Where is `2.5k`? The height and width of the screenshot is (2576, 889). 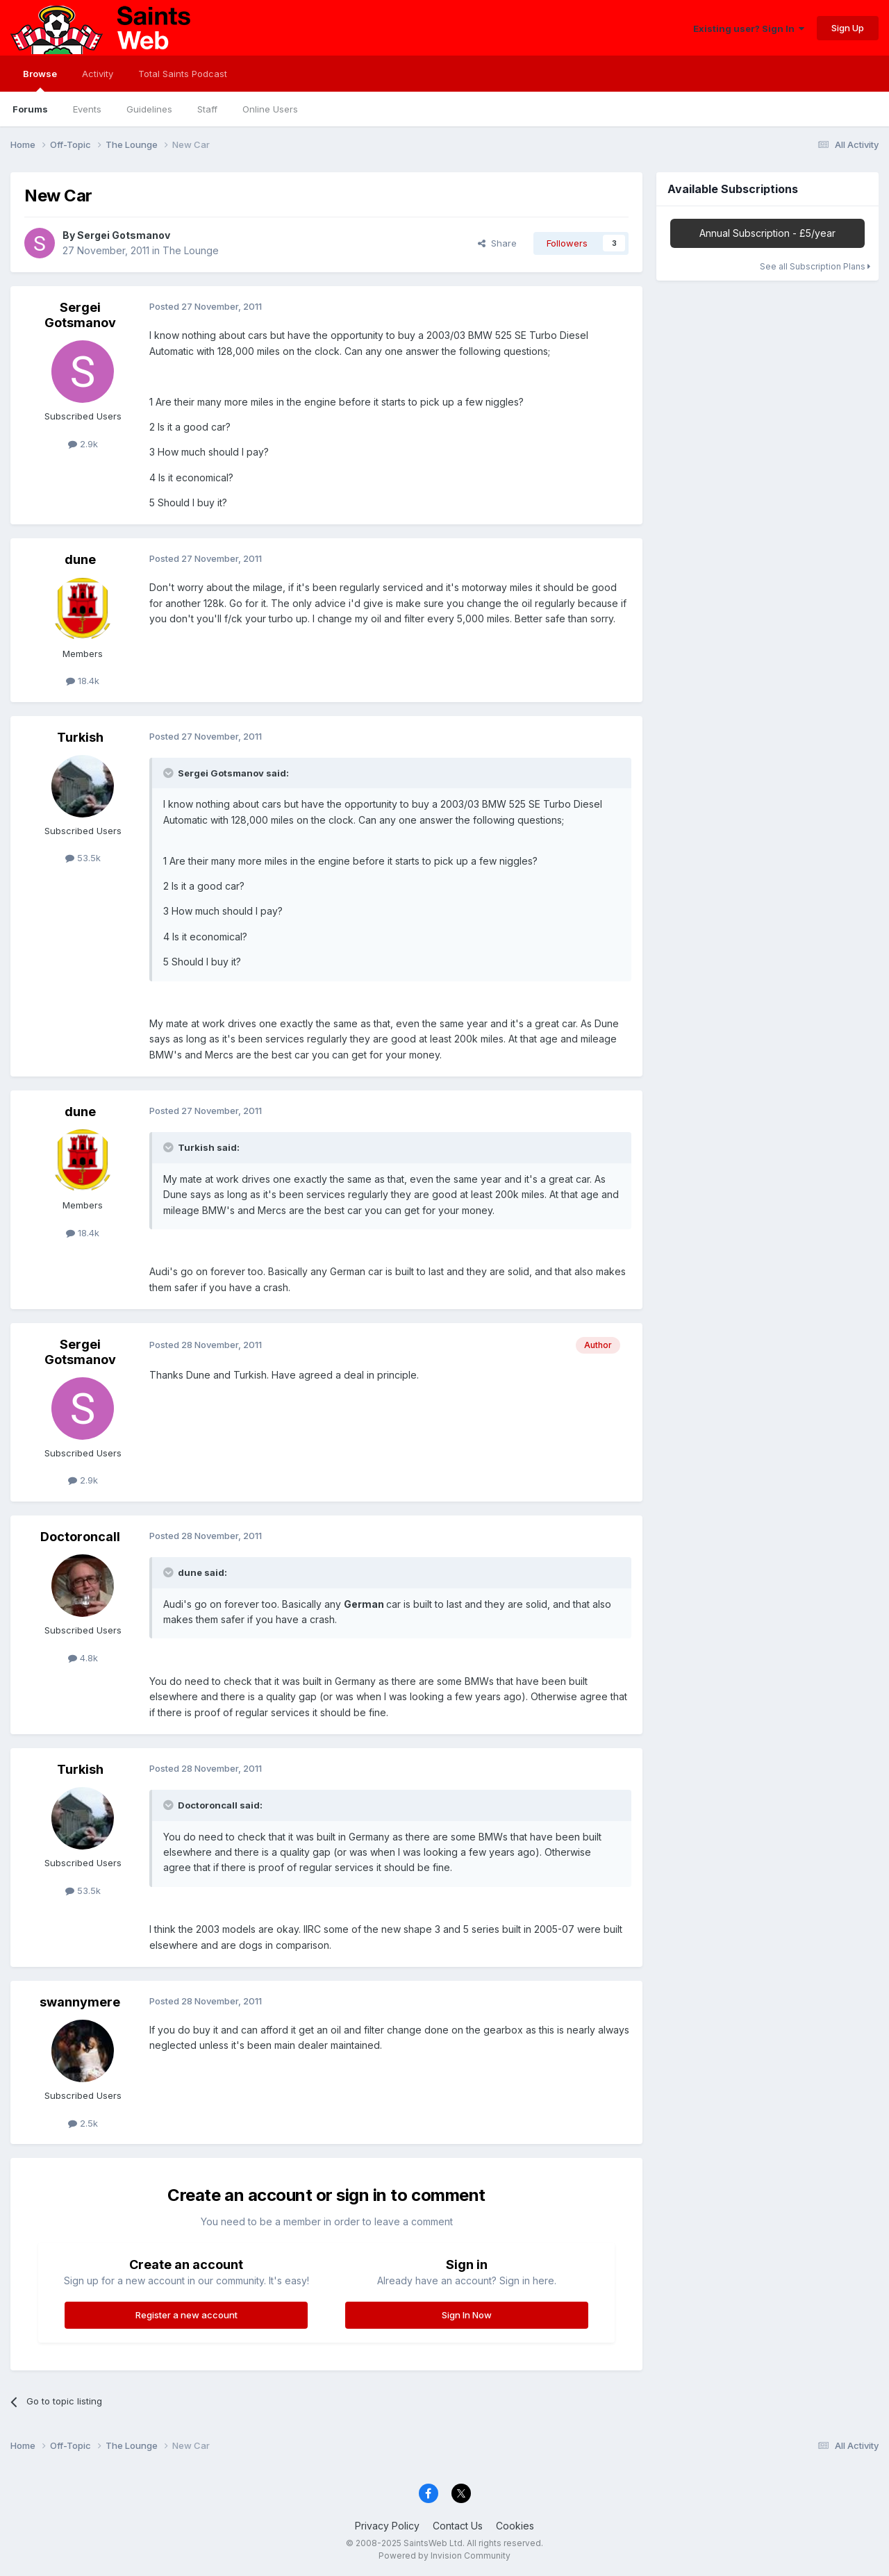
2.5k is located at coordinates (83, 2123).